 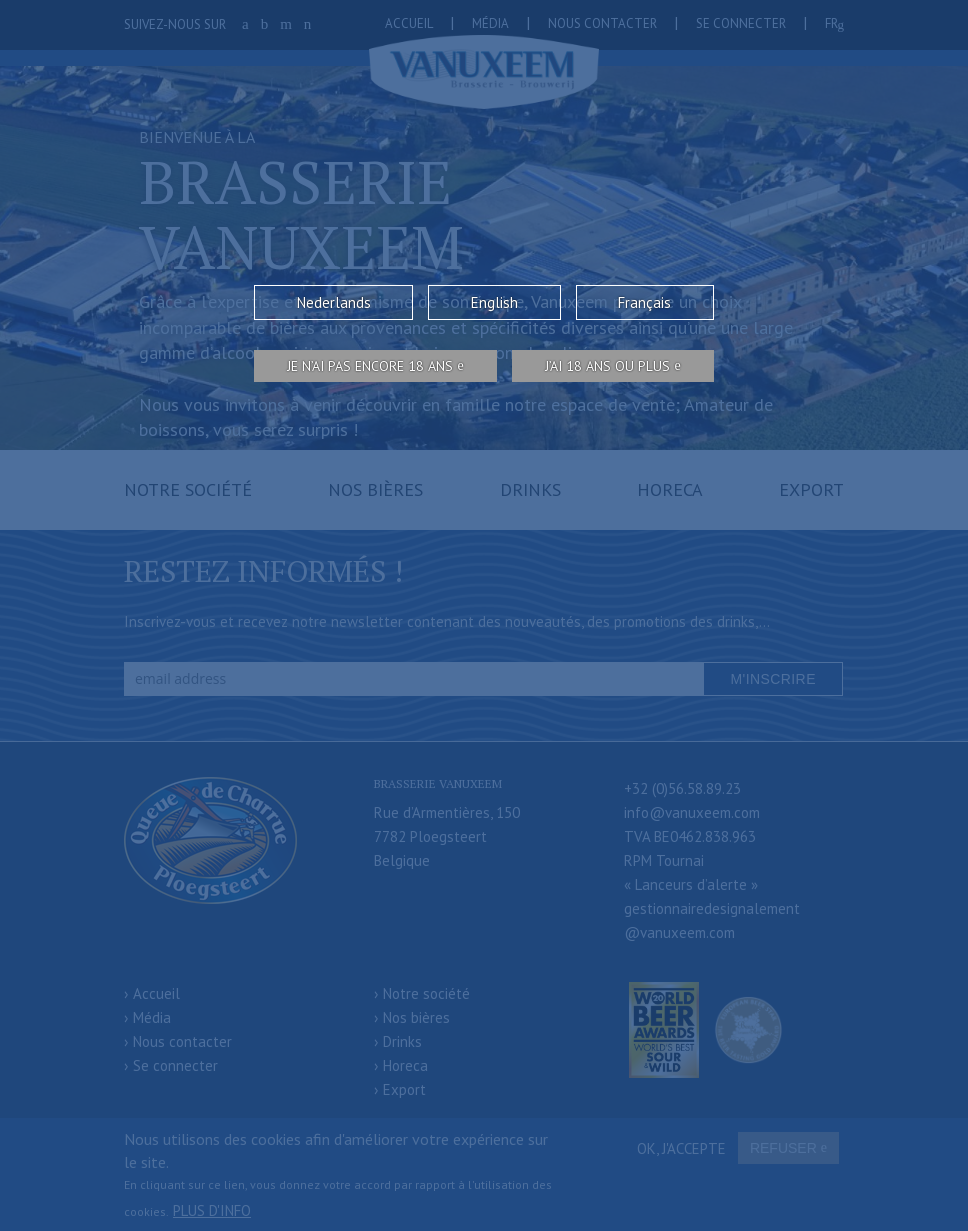 I want to click on Français, so click(x=644, y=302).